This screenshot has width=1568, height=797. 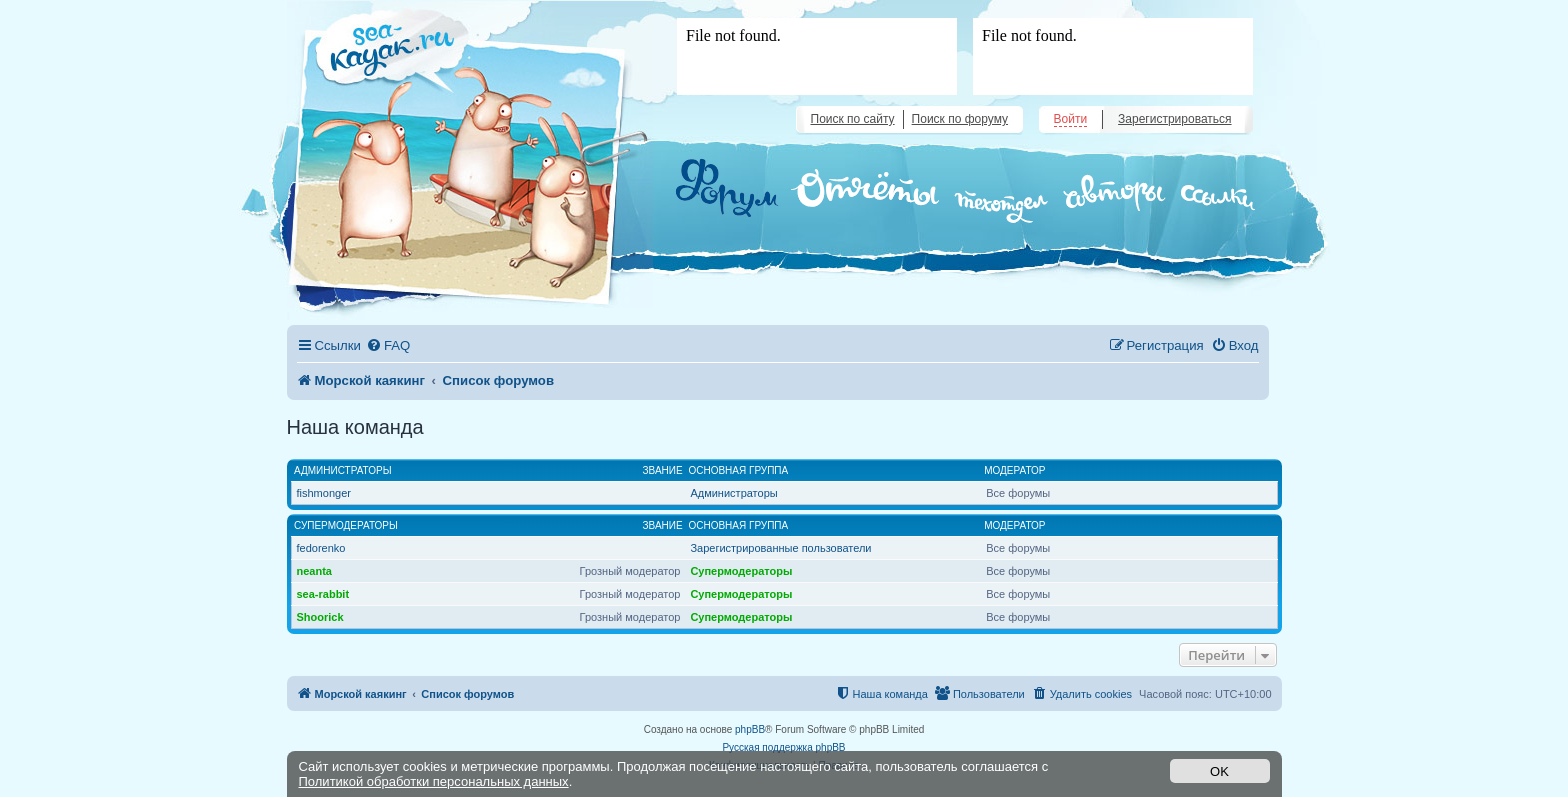 What do you see at coordinates (853, 119) in the screenshot?
I see `Поиск по сайту` at bounding box center [853, 119].